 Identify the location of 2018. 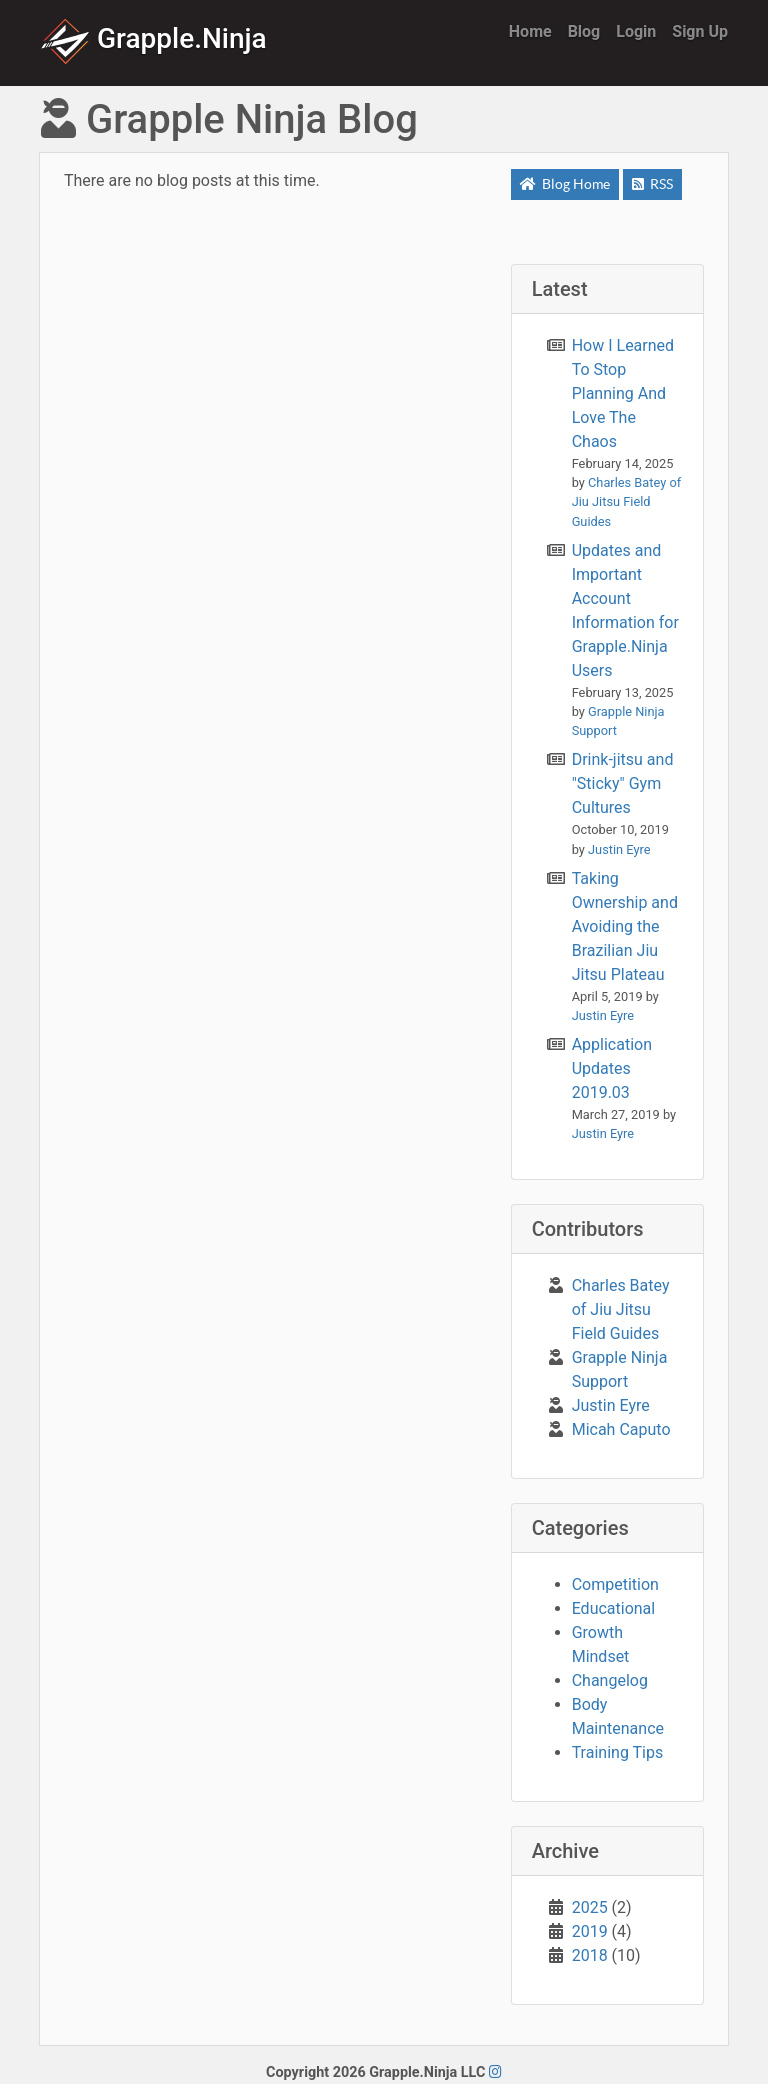
(590, 1955).